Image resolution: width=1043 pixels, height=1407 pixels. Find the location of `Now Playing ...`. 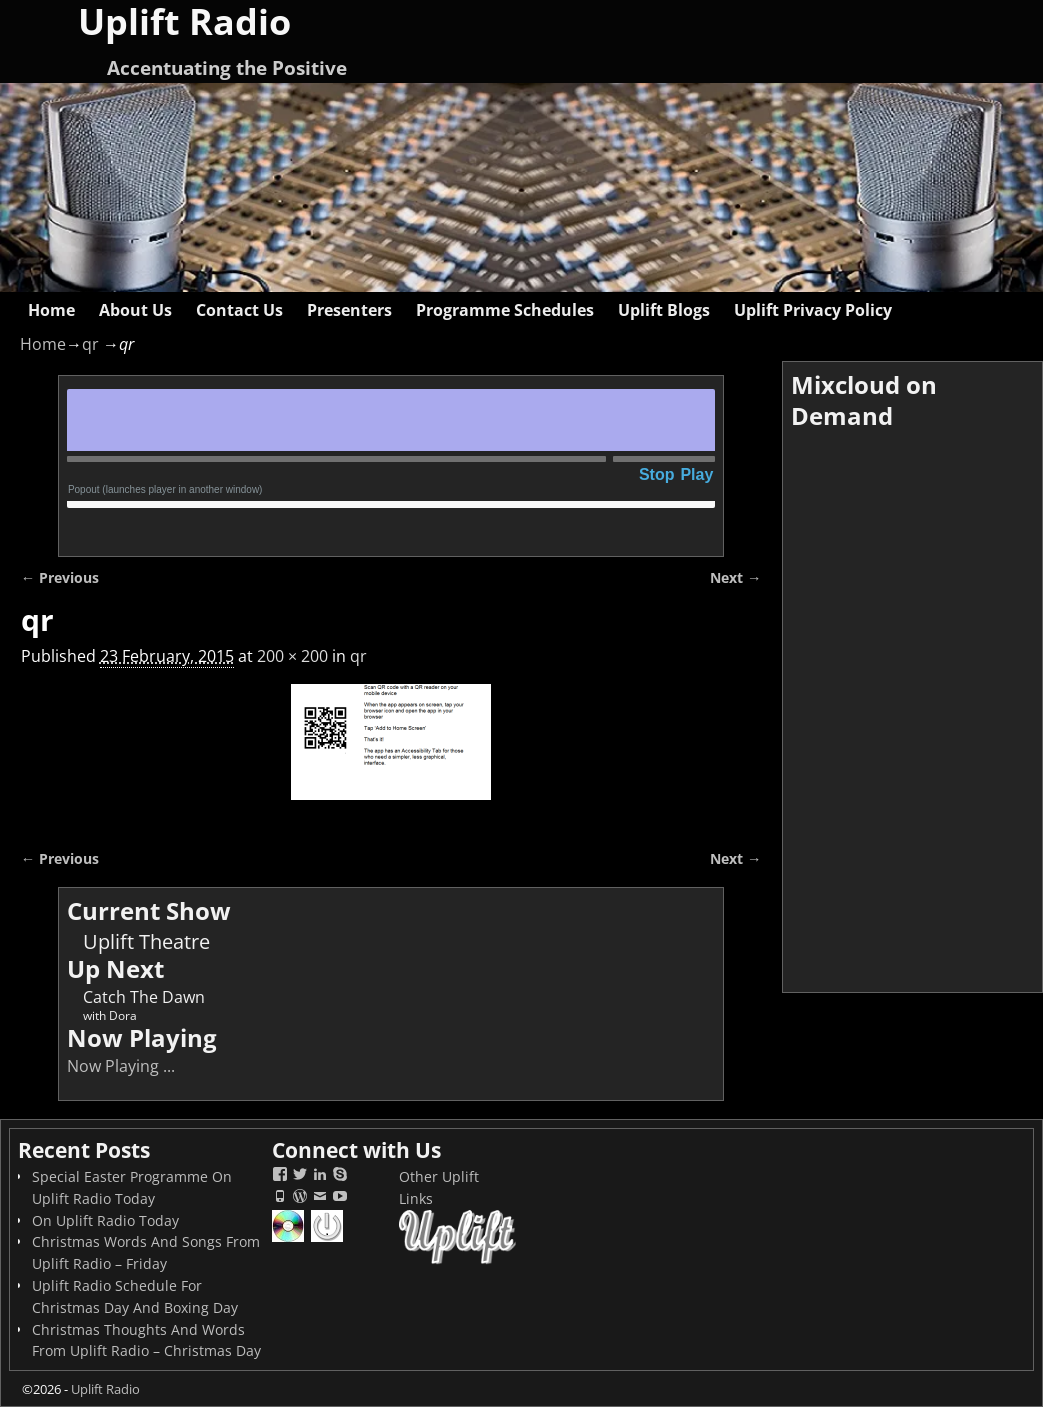

Now Playing ... is located at coordinates (121, 1066).